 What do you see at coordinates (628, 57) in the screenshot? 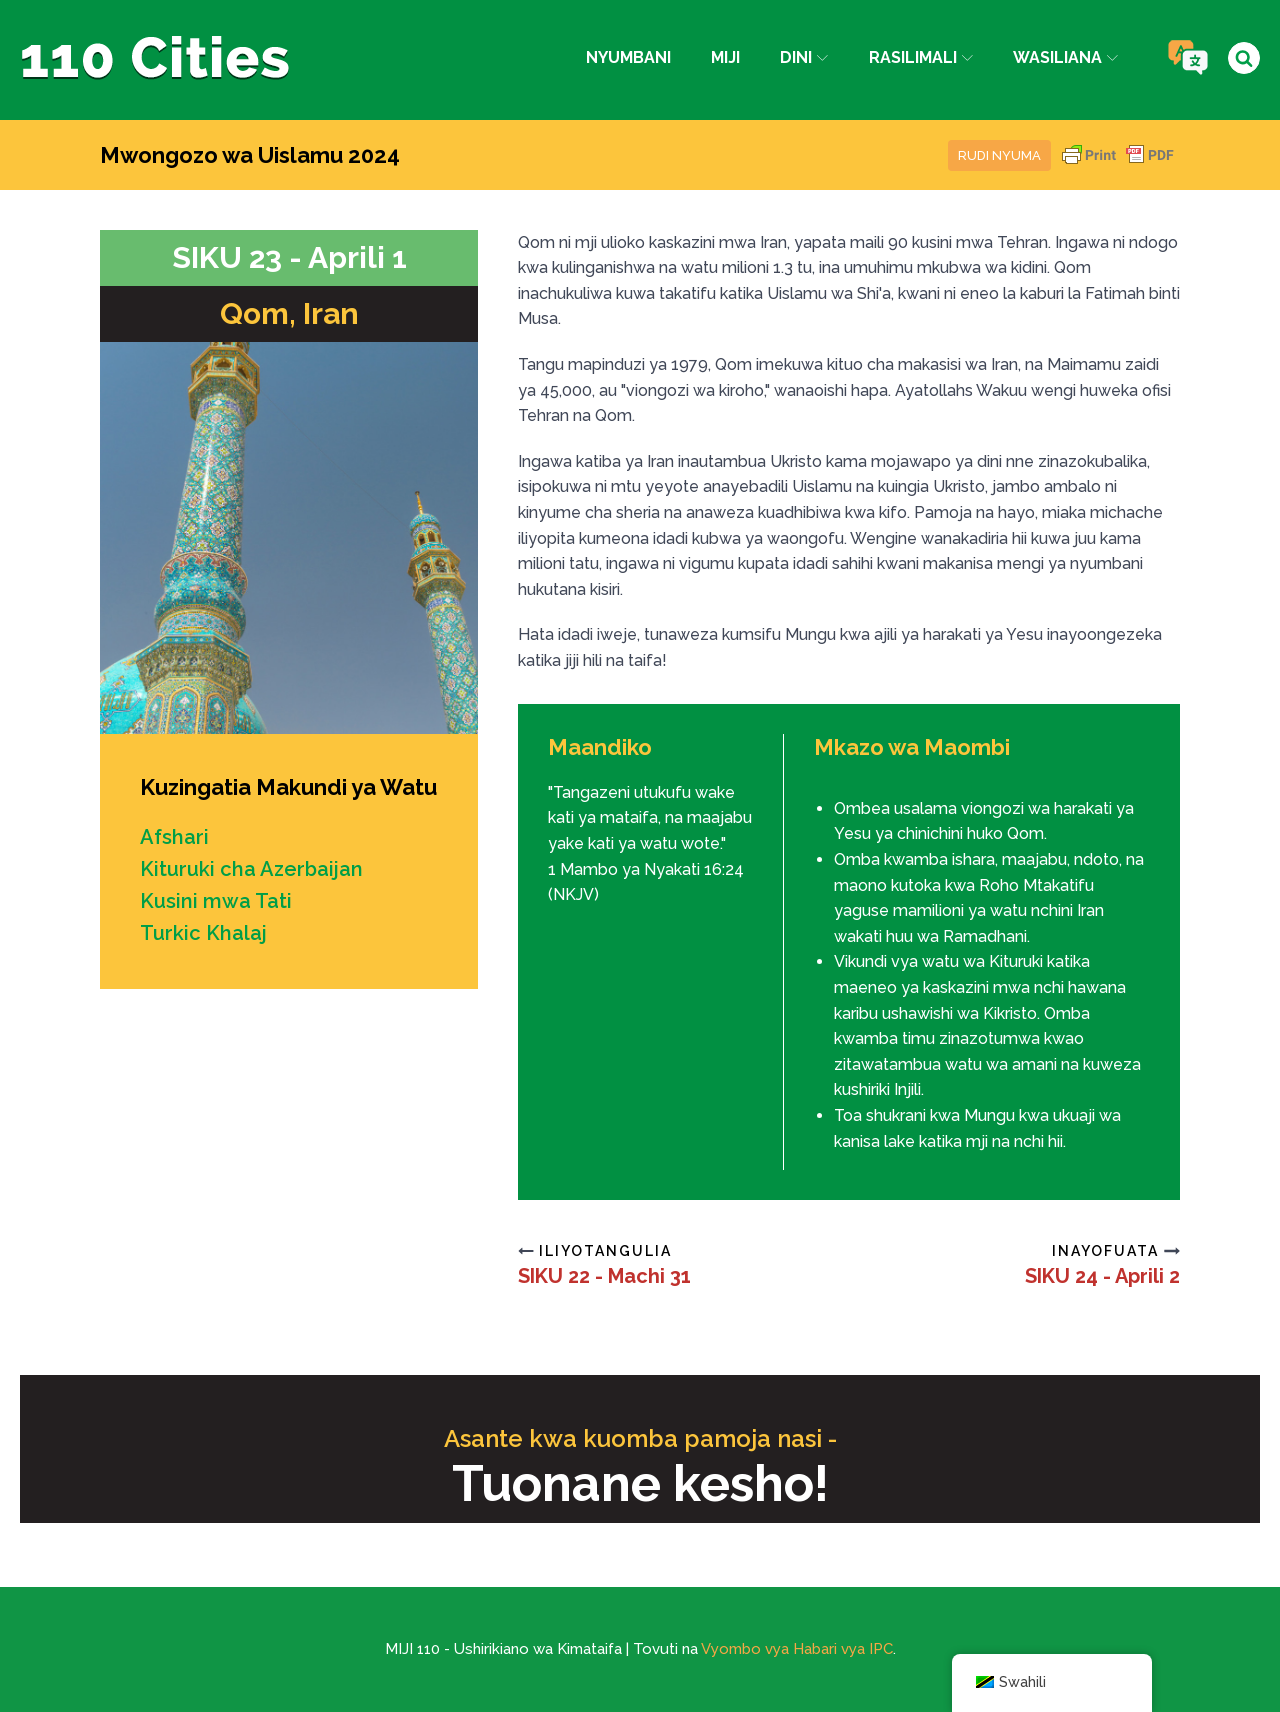
I see `Nyumbani` at bounding box center [628, 57].